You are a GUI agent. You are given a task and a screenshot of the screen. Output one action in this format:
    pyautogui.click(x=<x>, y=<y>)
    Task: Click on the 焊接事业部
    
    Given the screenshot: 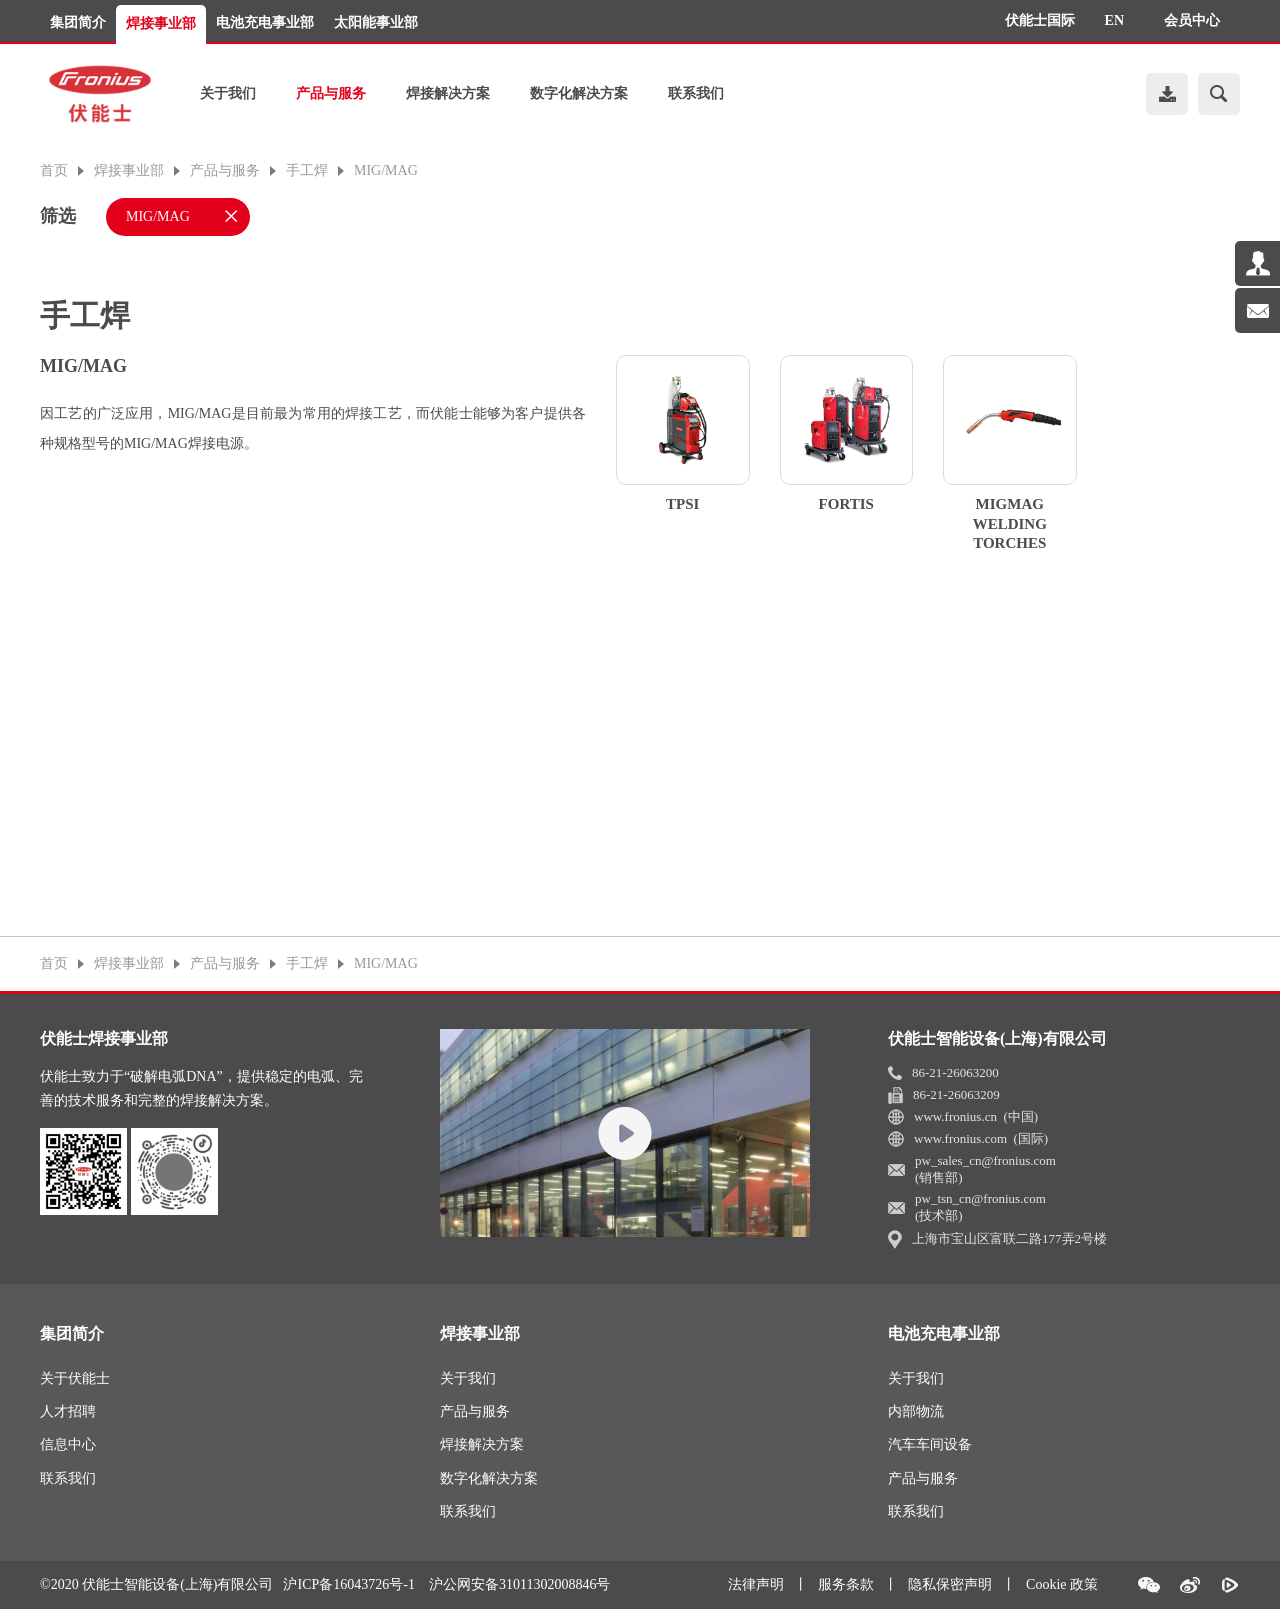 What is the action you would take?
    pyautogui.click(x=161, y=23)
    